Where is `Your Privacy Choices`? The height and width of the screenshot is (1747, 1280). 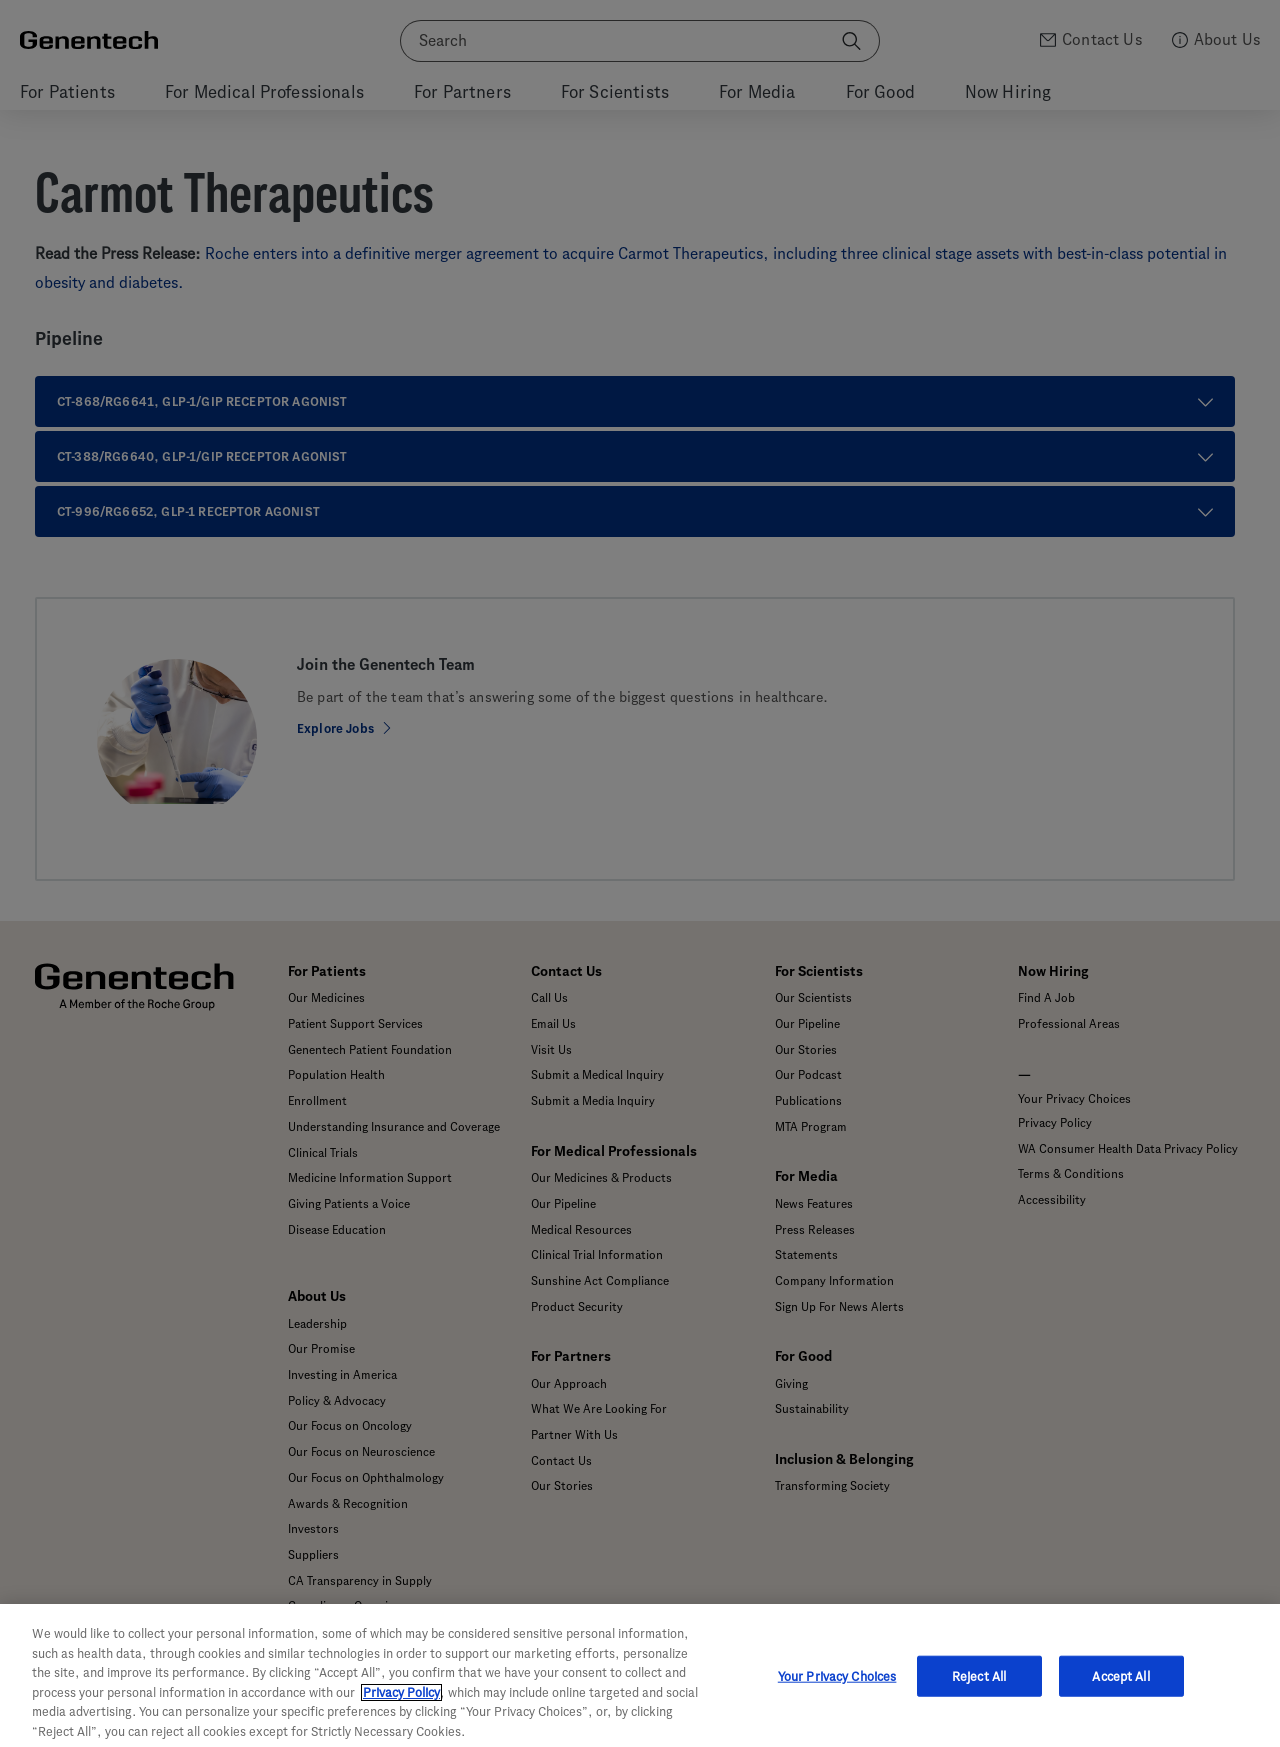 Your Privacy Choices is located at coordinates (837, 1692).